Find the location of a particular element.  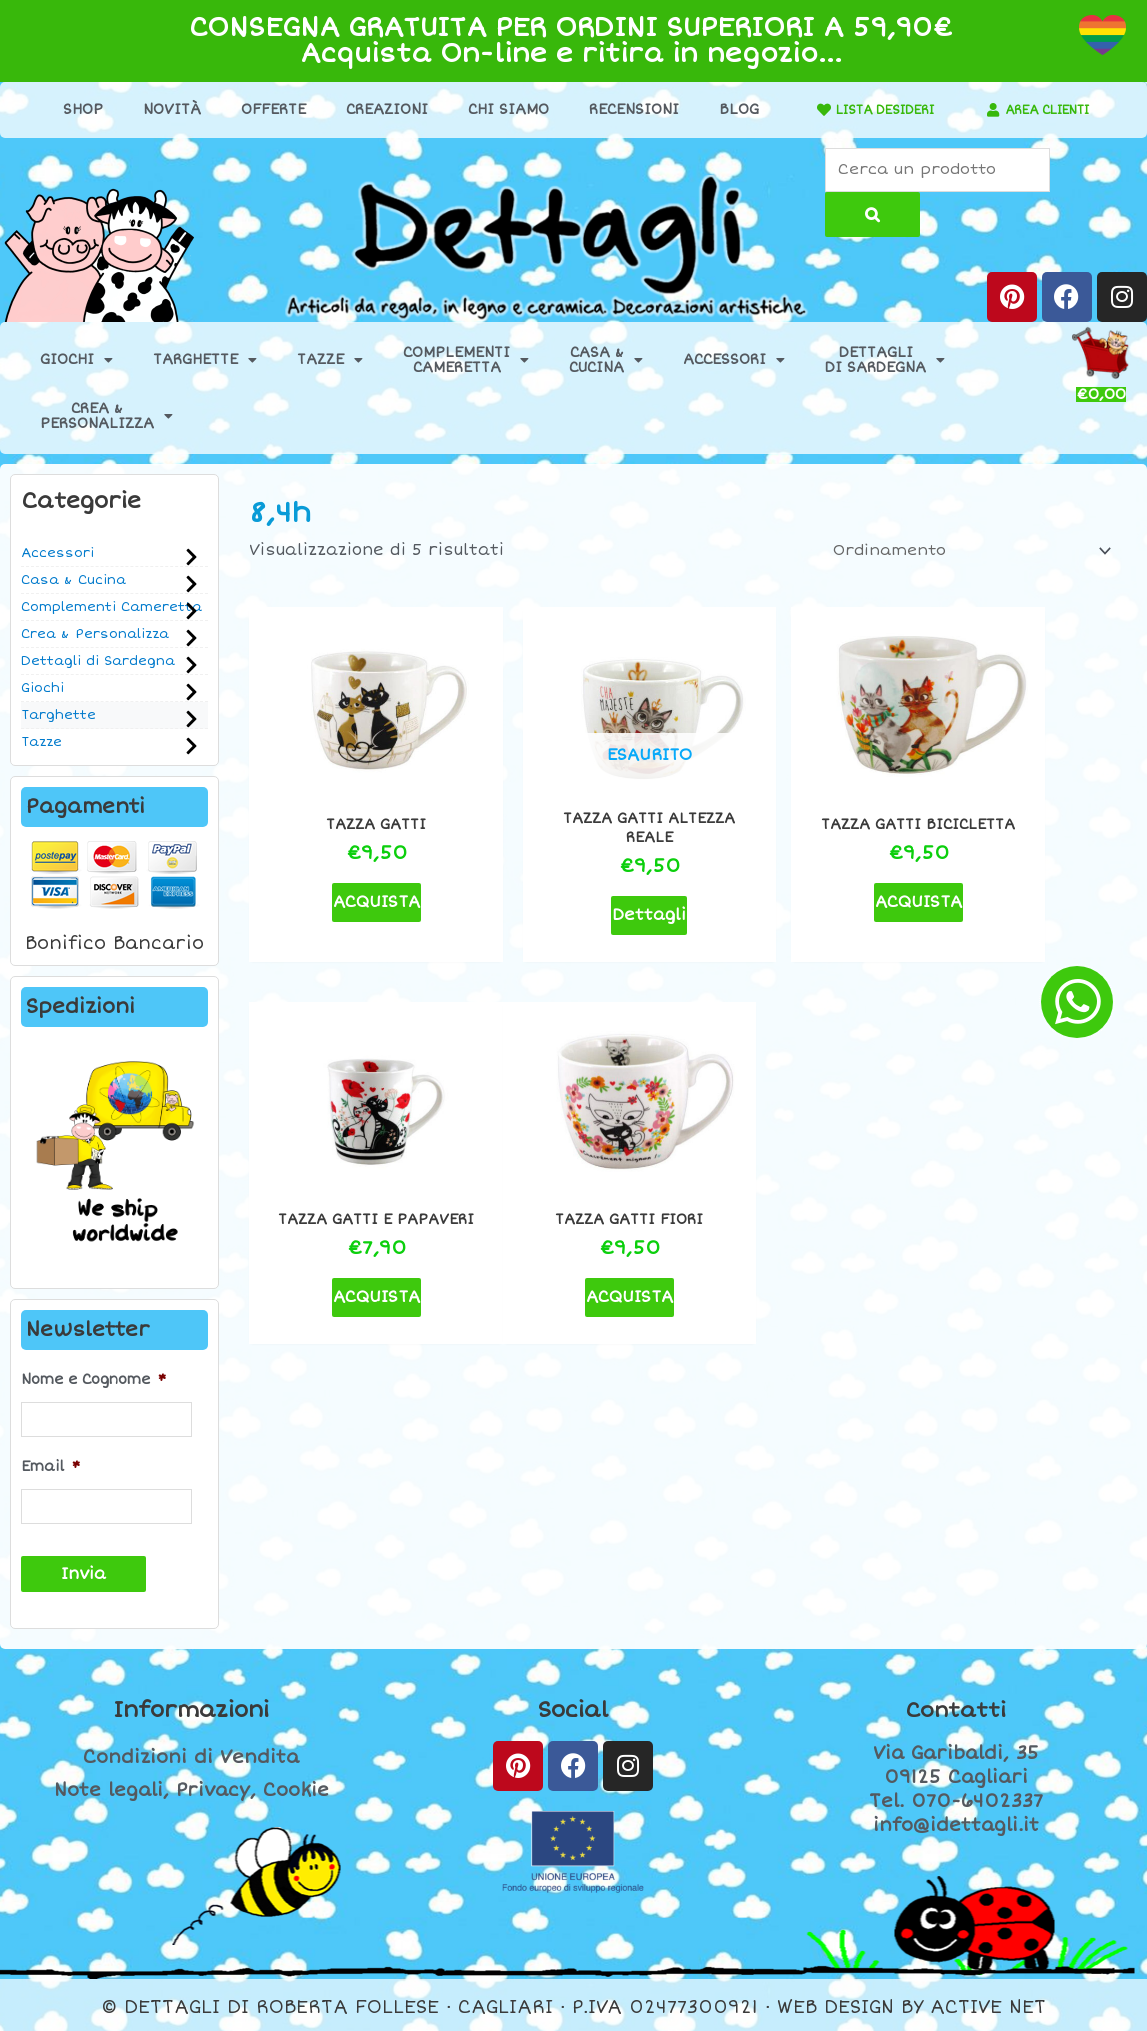

[LISTA DESIDERI] is located at coordinates (802, 110).